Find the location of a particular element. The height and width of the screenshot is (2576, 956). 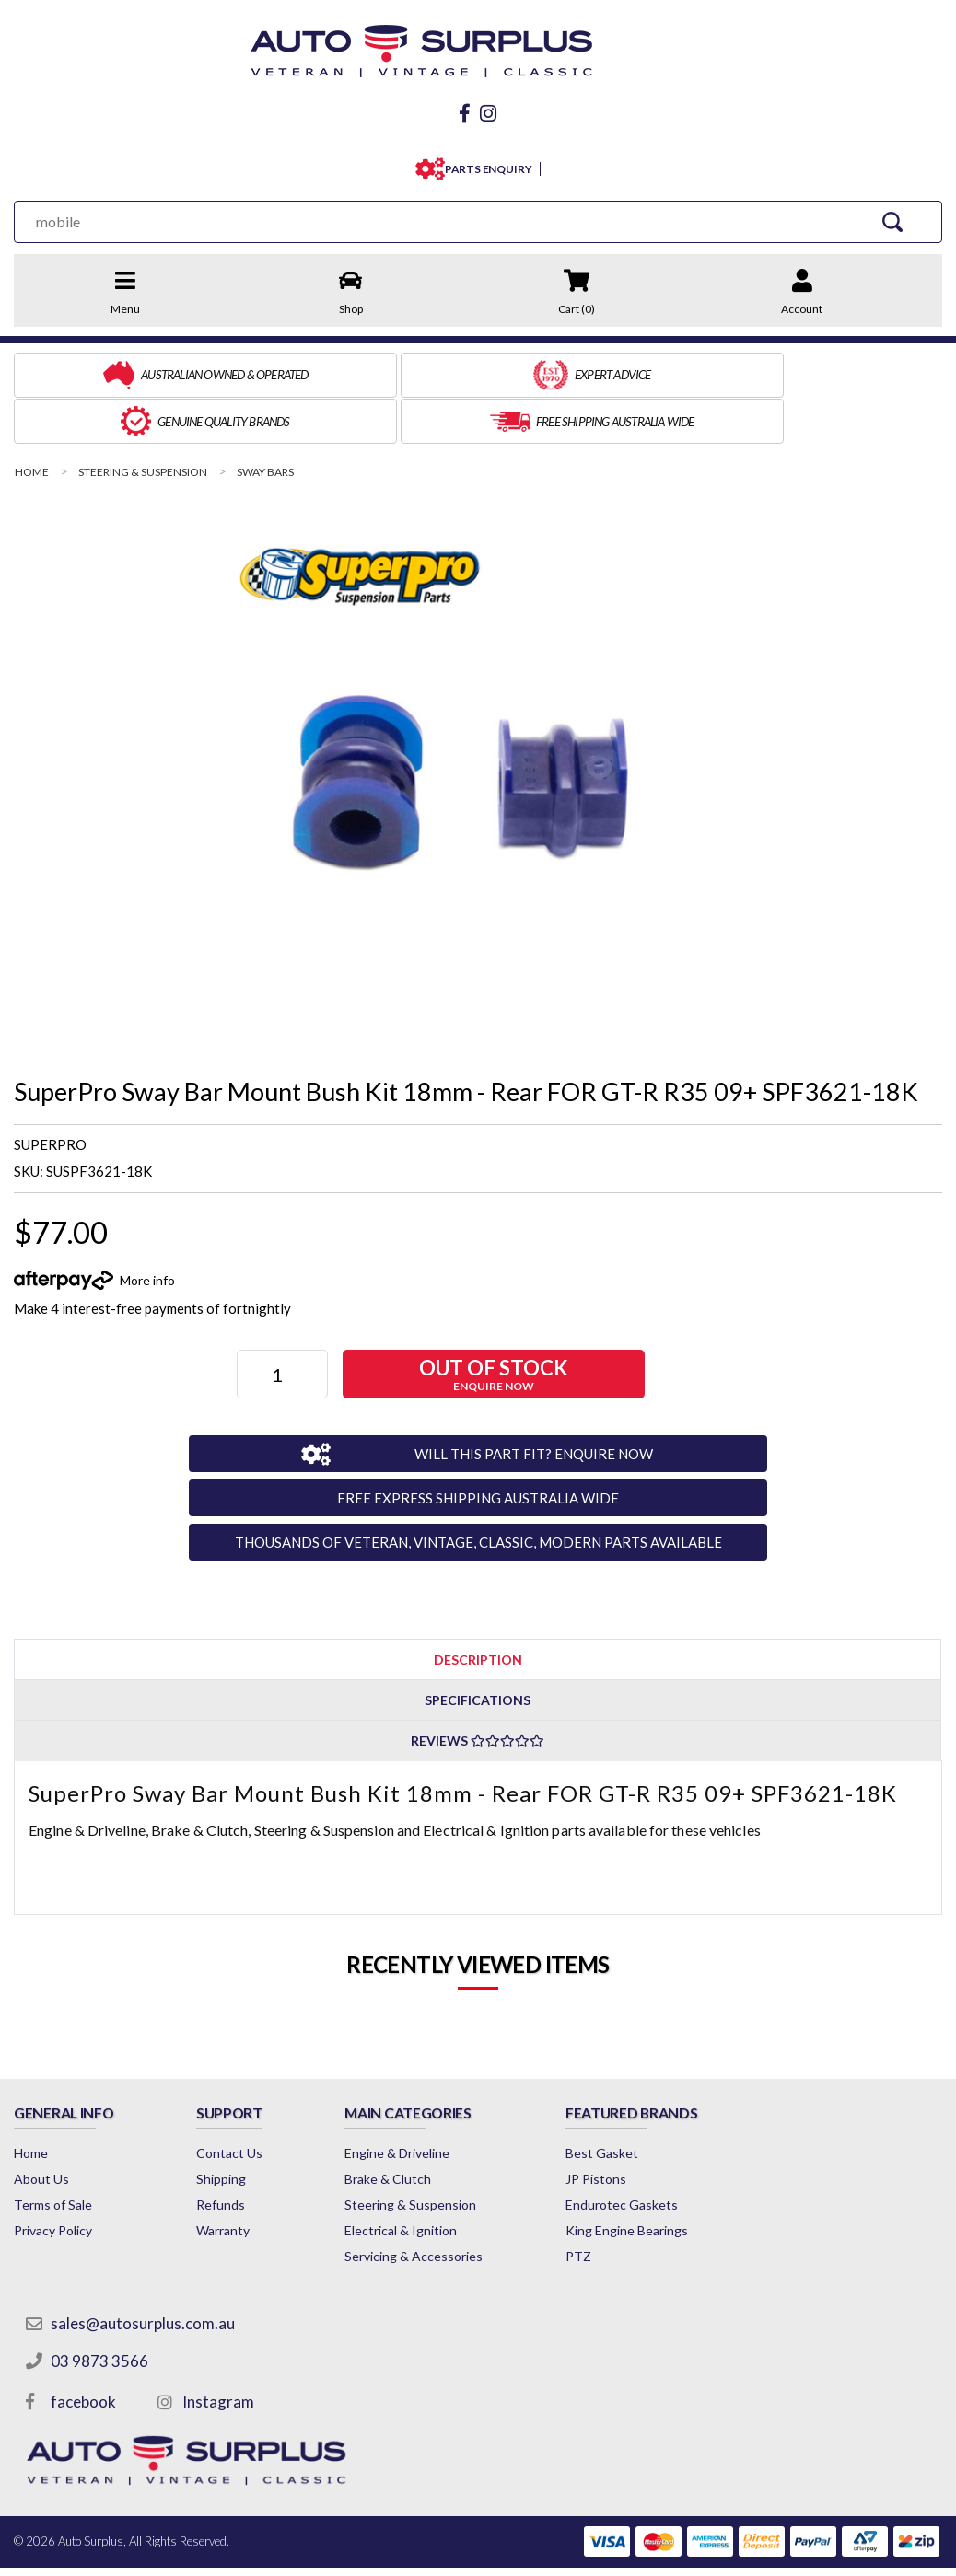

facebook is located at coordinates (85, 2350).